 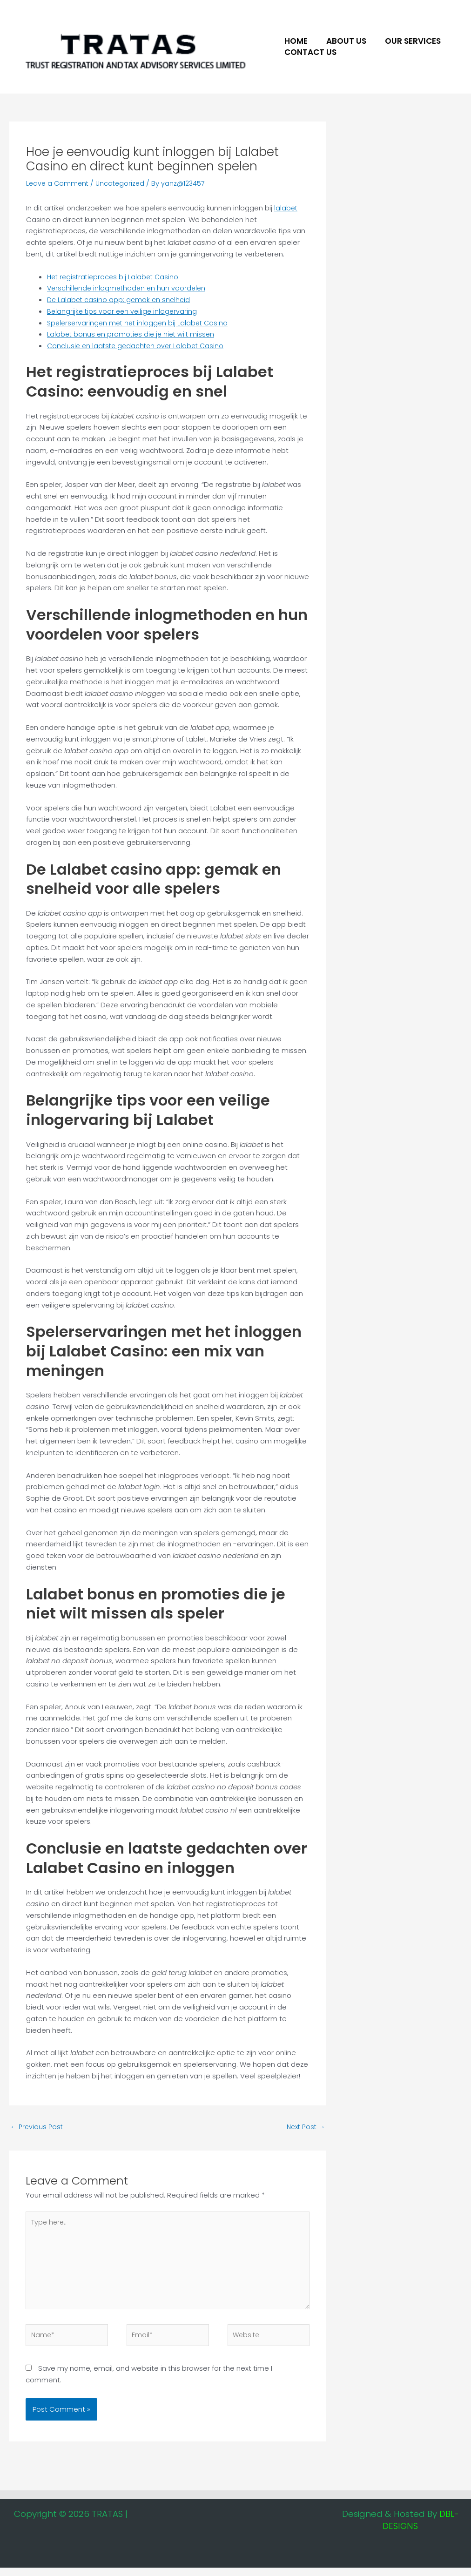 What do you see at coordinates (123, 183) in the screenshot?
I see `Uncategorized` at bounding box center [123, 183].